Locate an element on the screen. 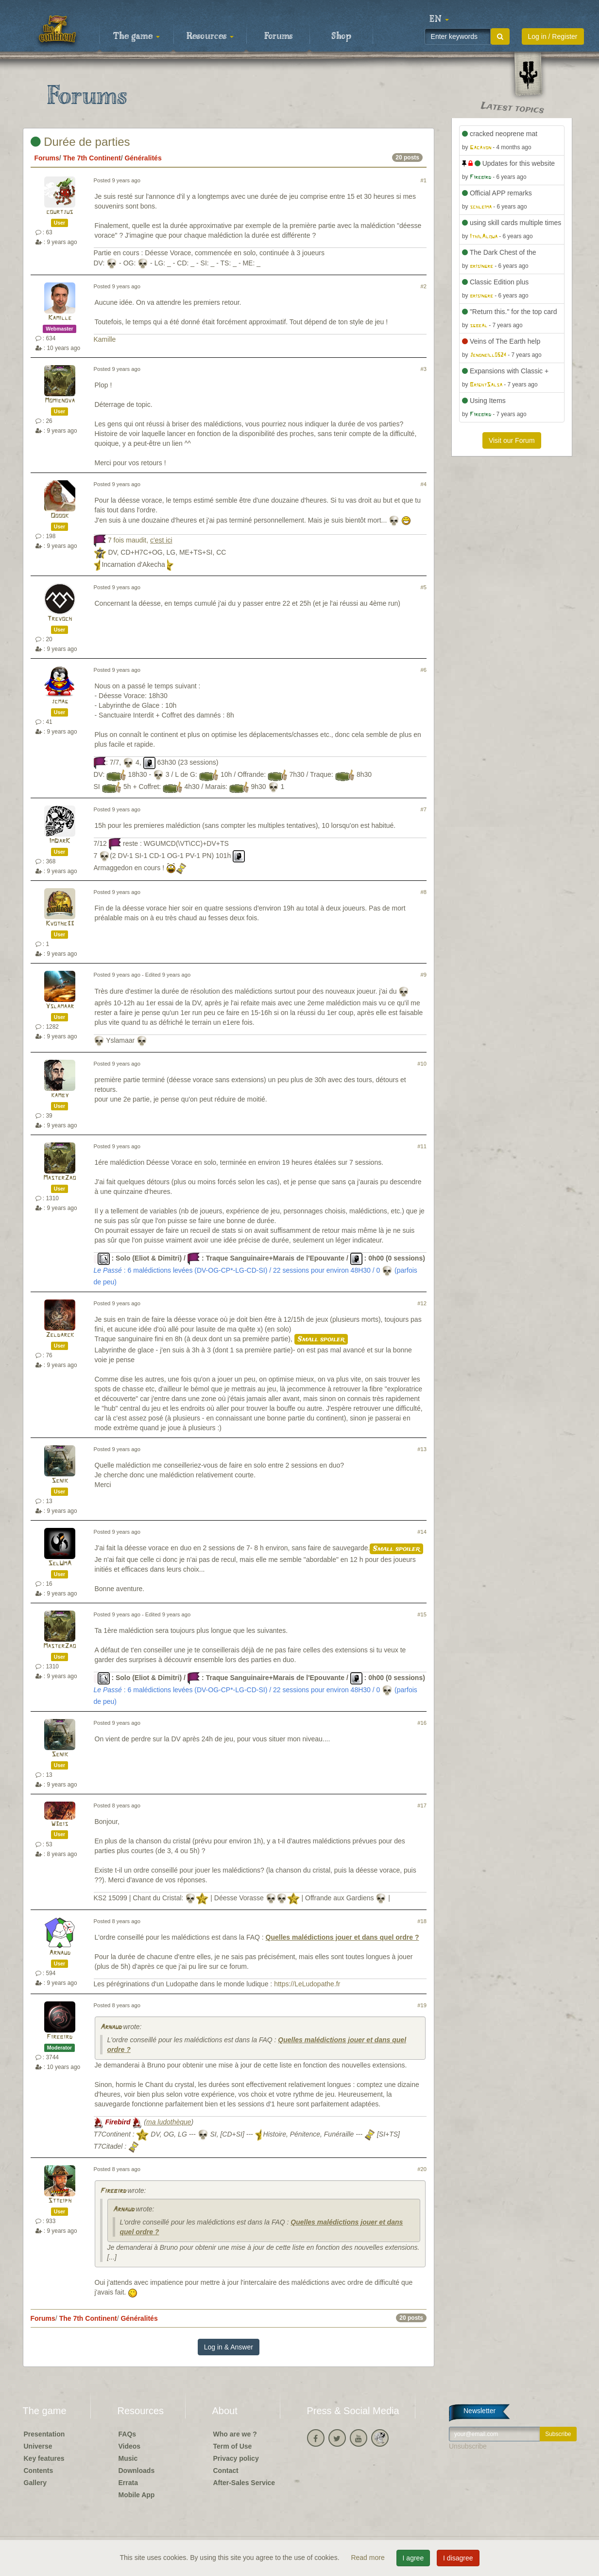  Kvothe33 is located at coordinates (60, 924).